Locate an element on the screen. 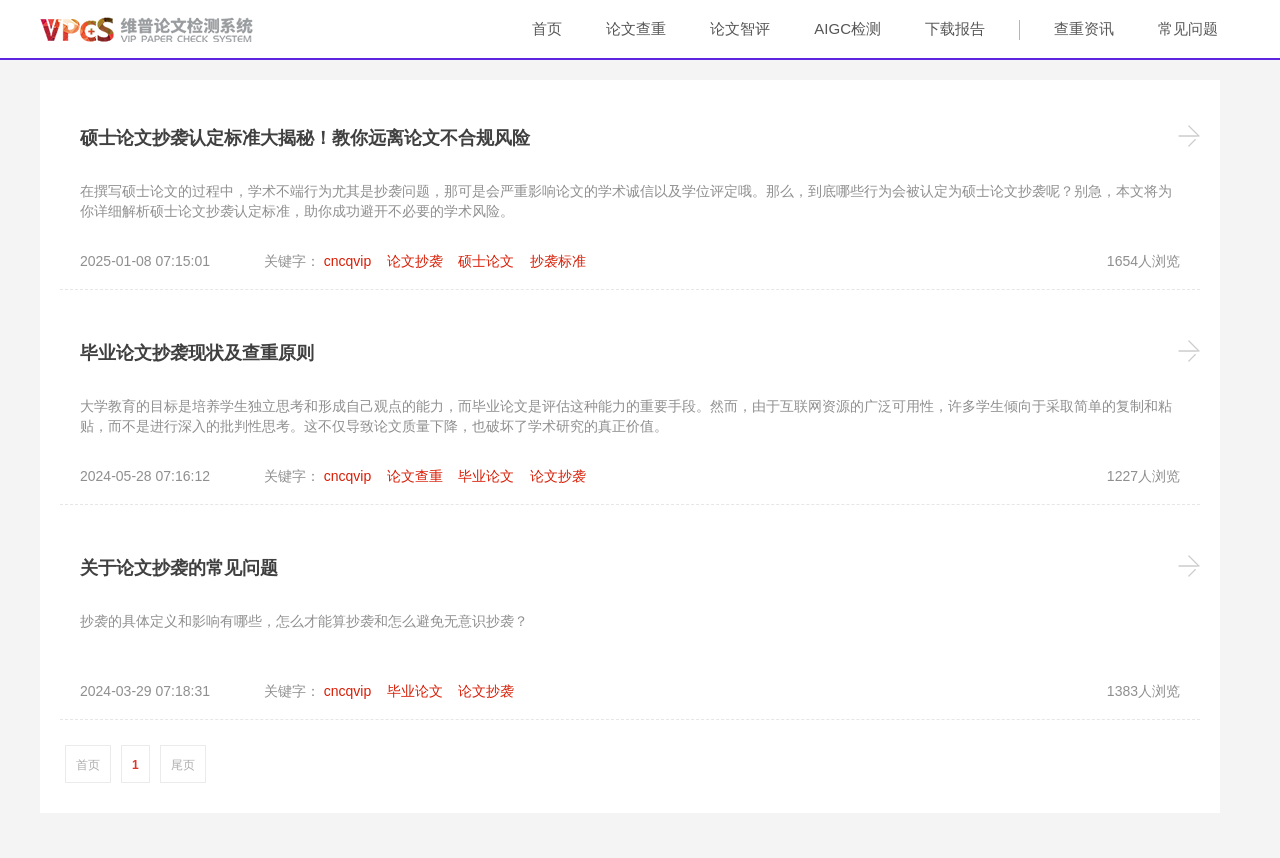  关于论文抄袭的常见问题 is located at coordinates (179, 568).